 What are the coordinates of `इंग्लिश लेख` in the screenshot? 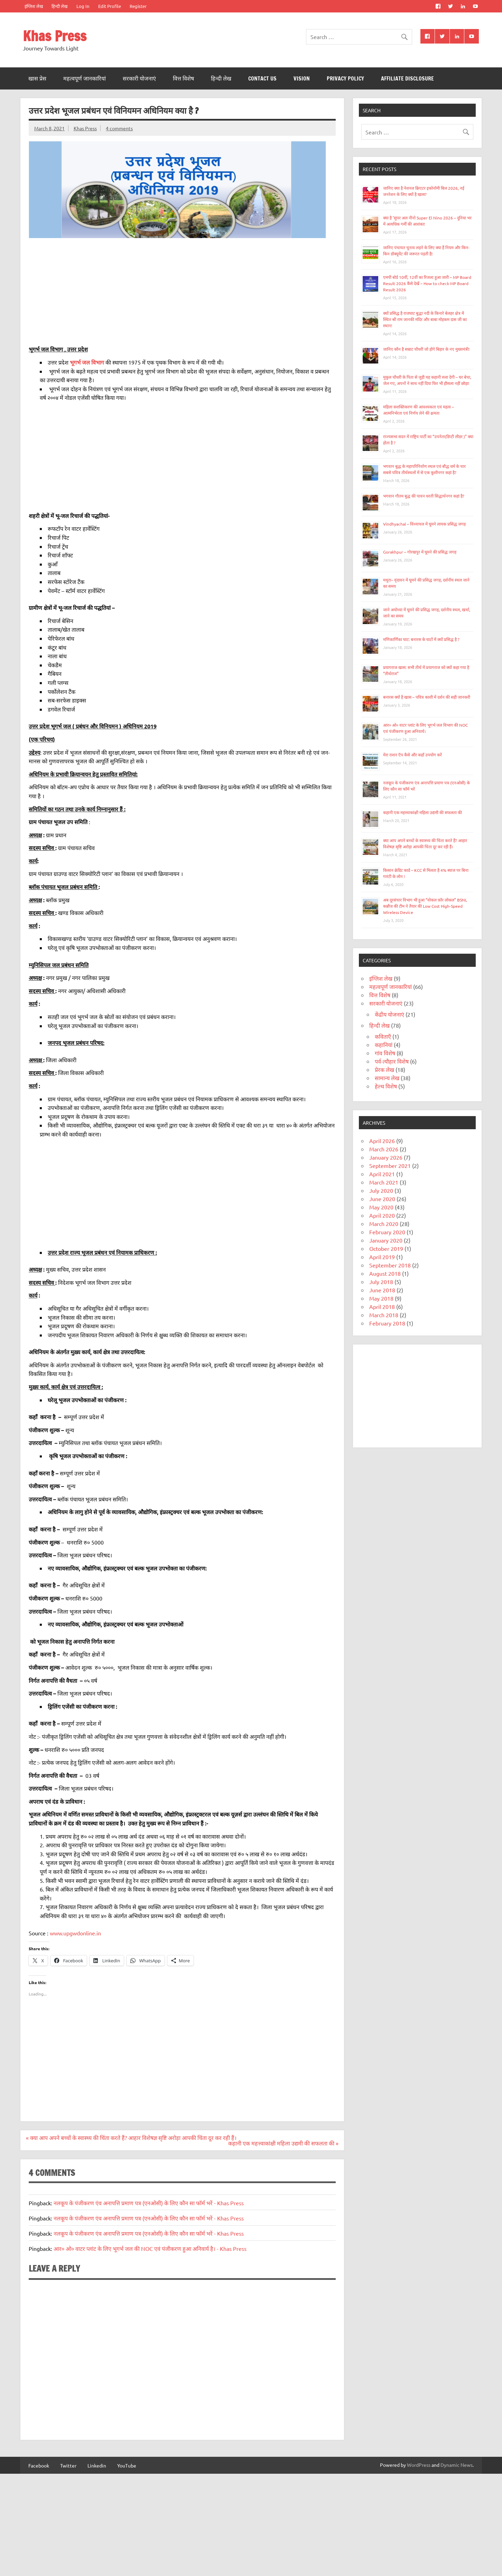 It's located at (34, 6).